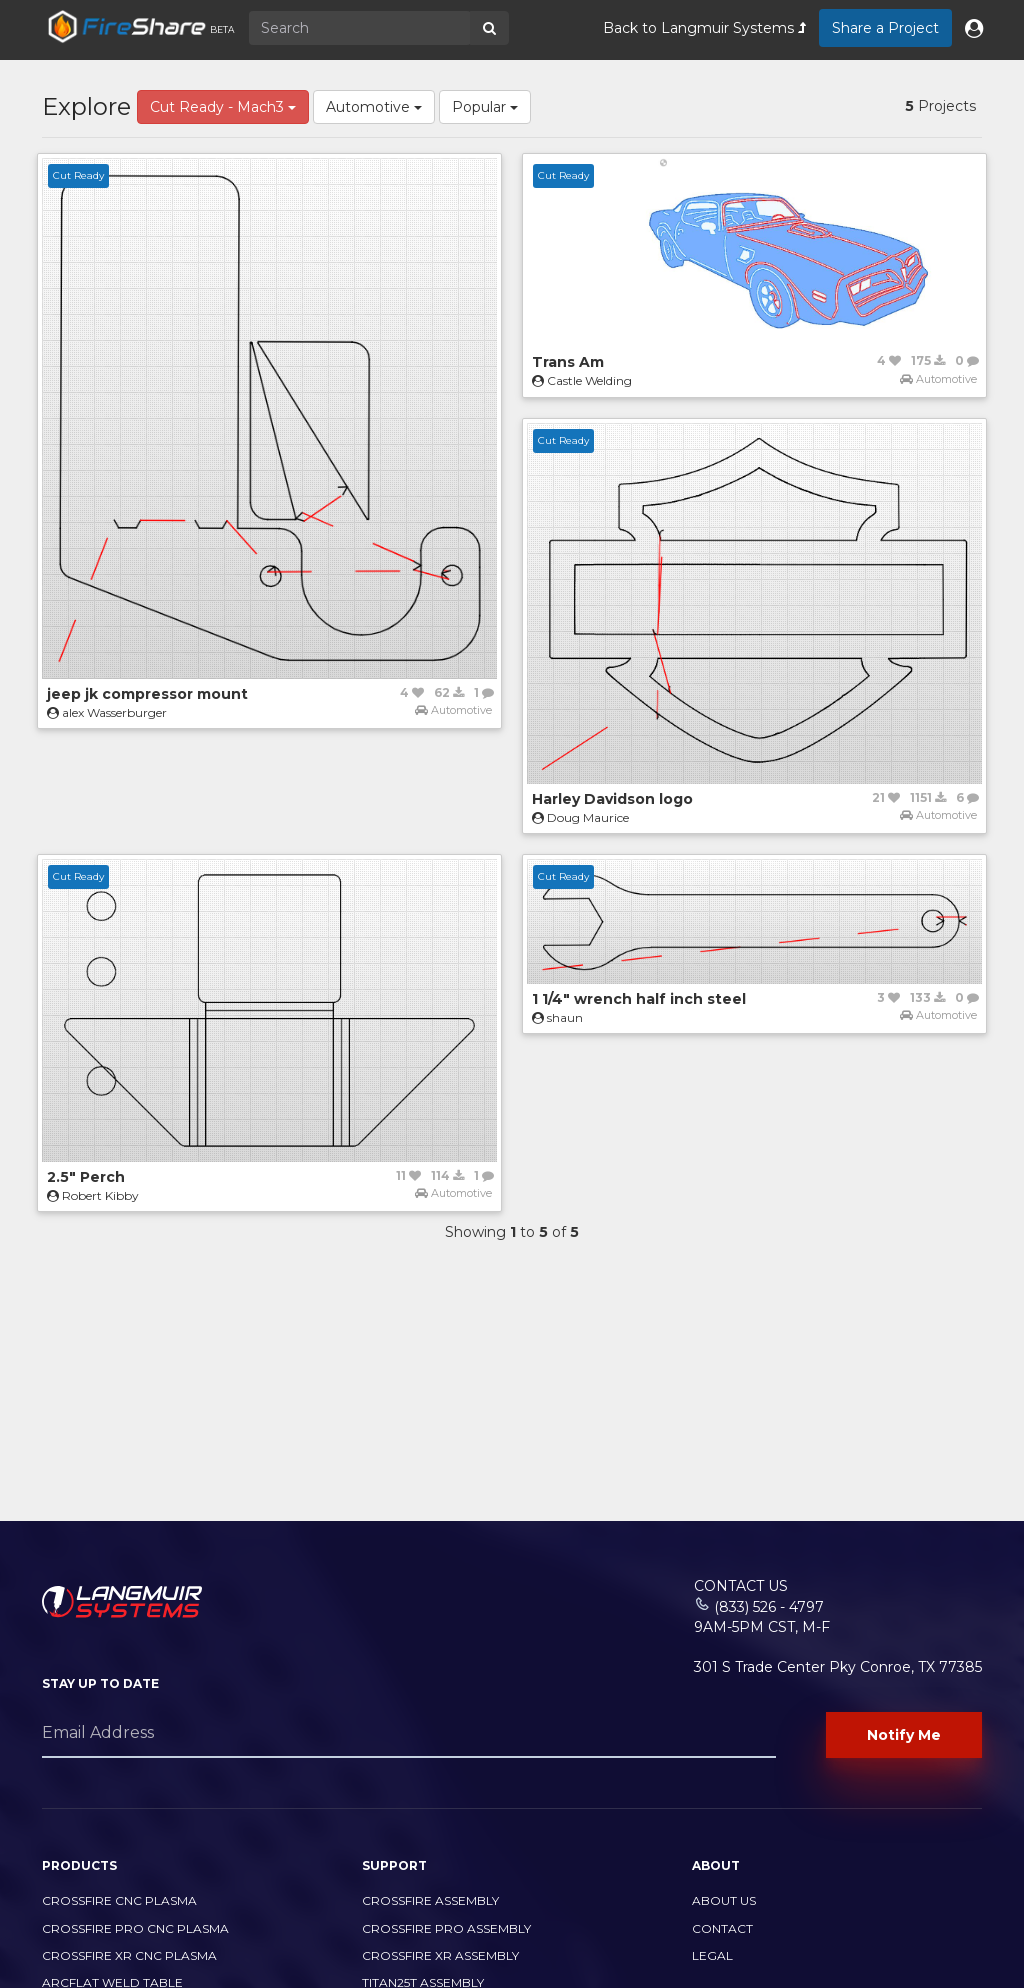 This screenshot has width=1024, height=1988. I want to click on About Us, so click(724, 1900).